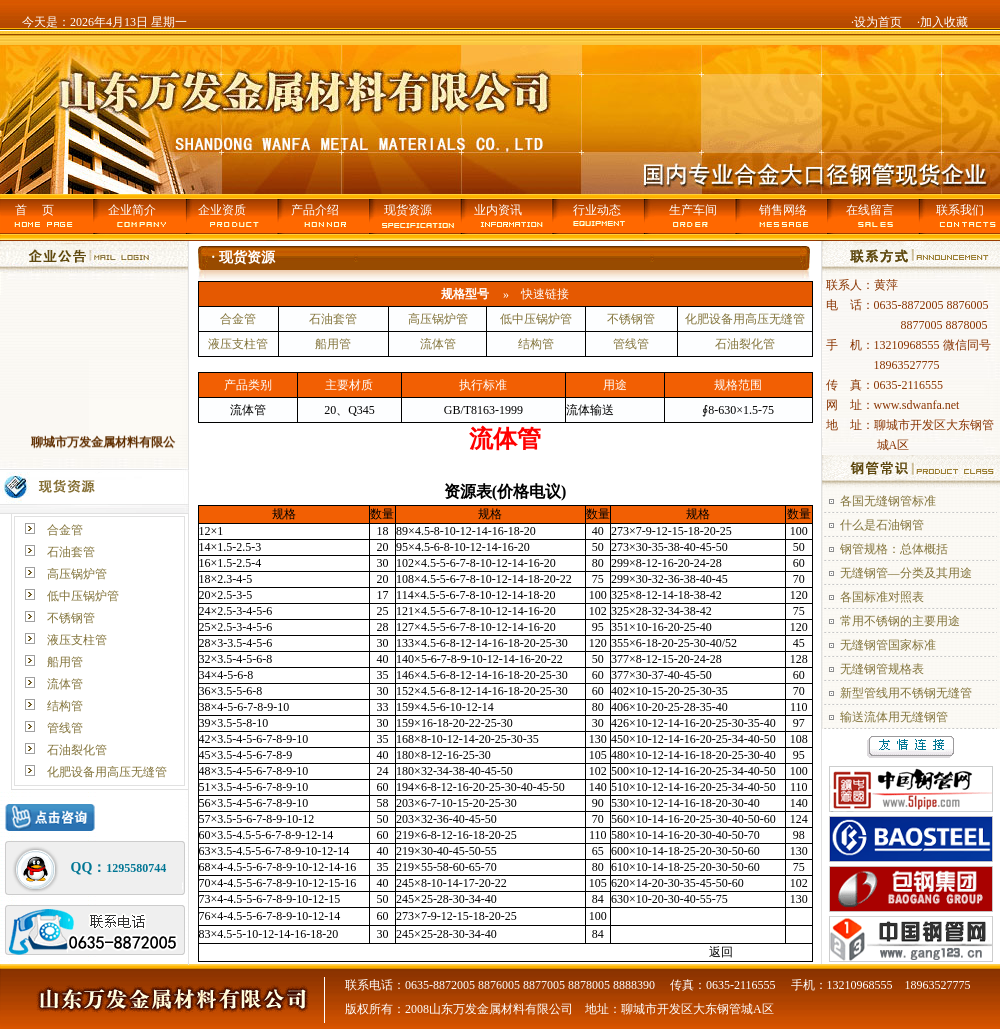  Describe the element at coordinates (77, 750) in the screenshot. I see `石油裂化管` at that location.